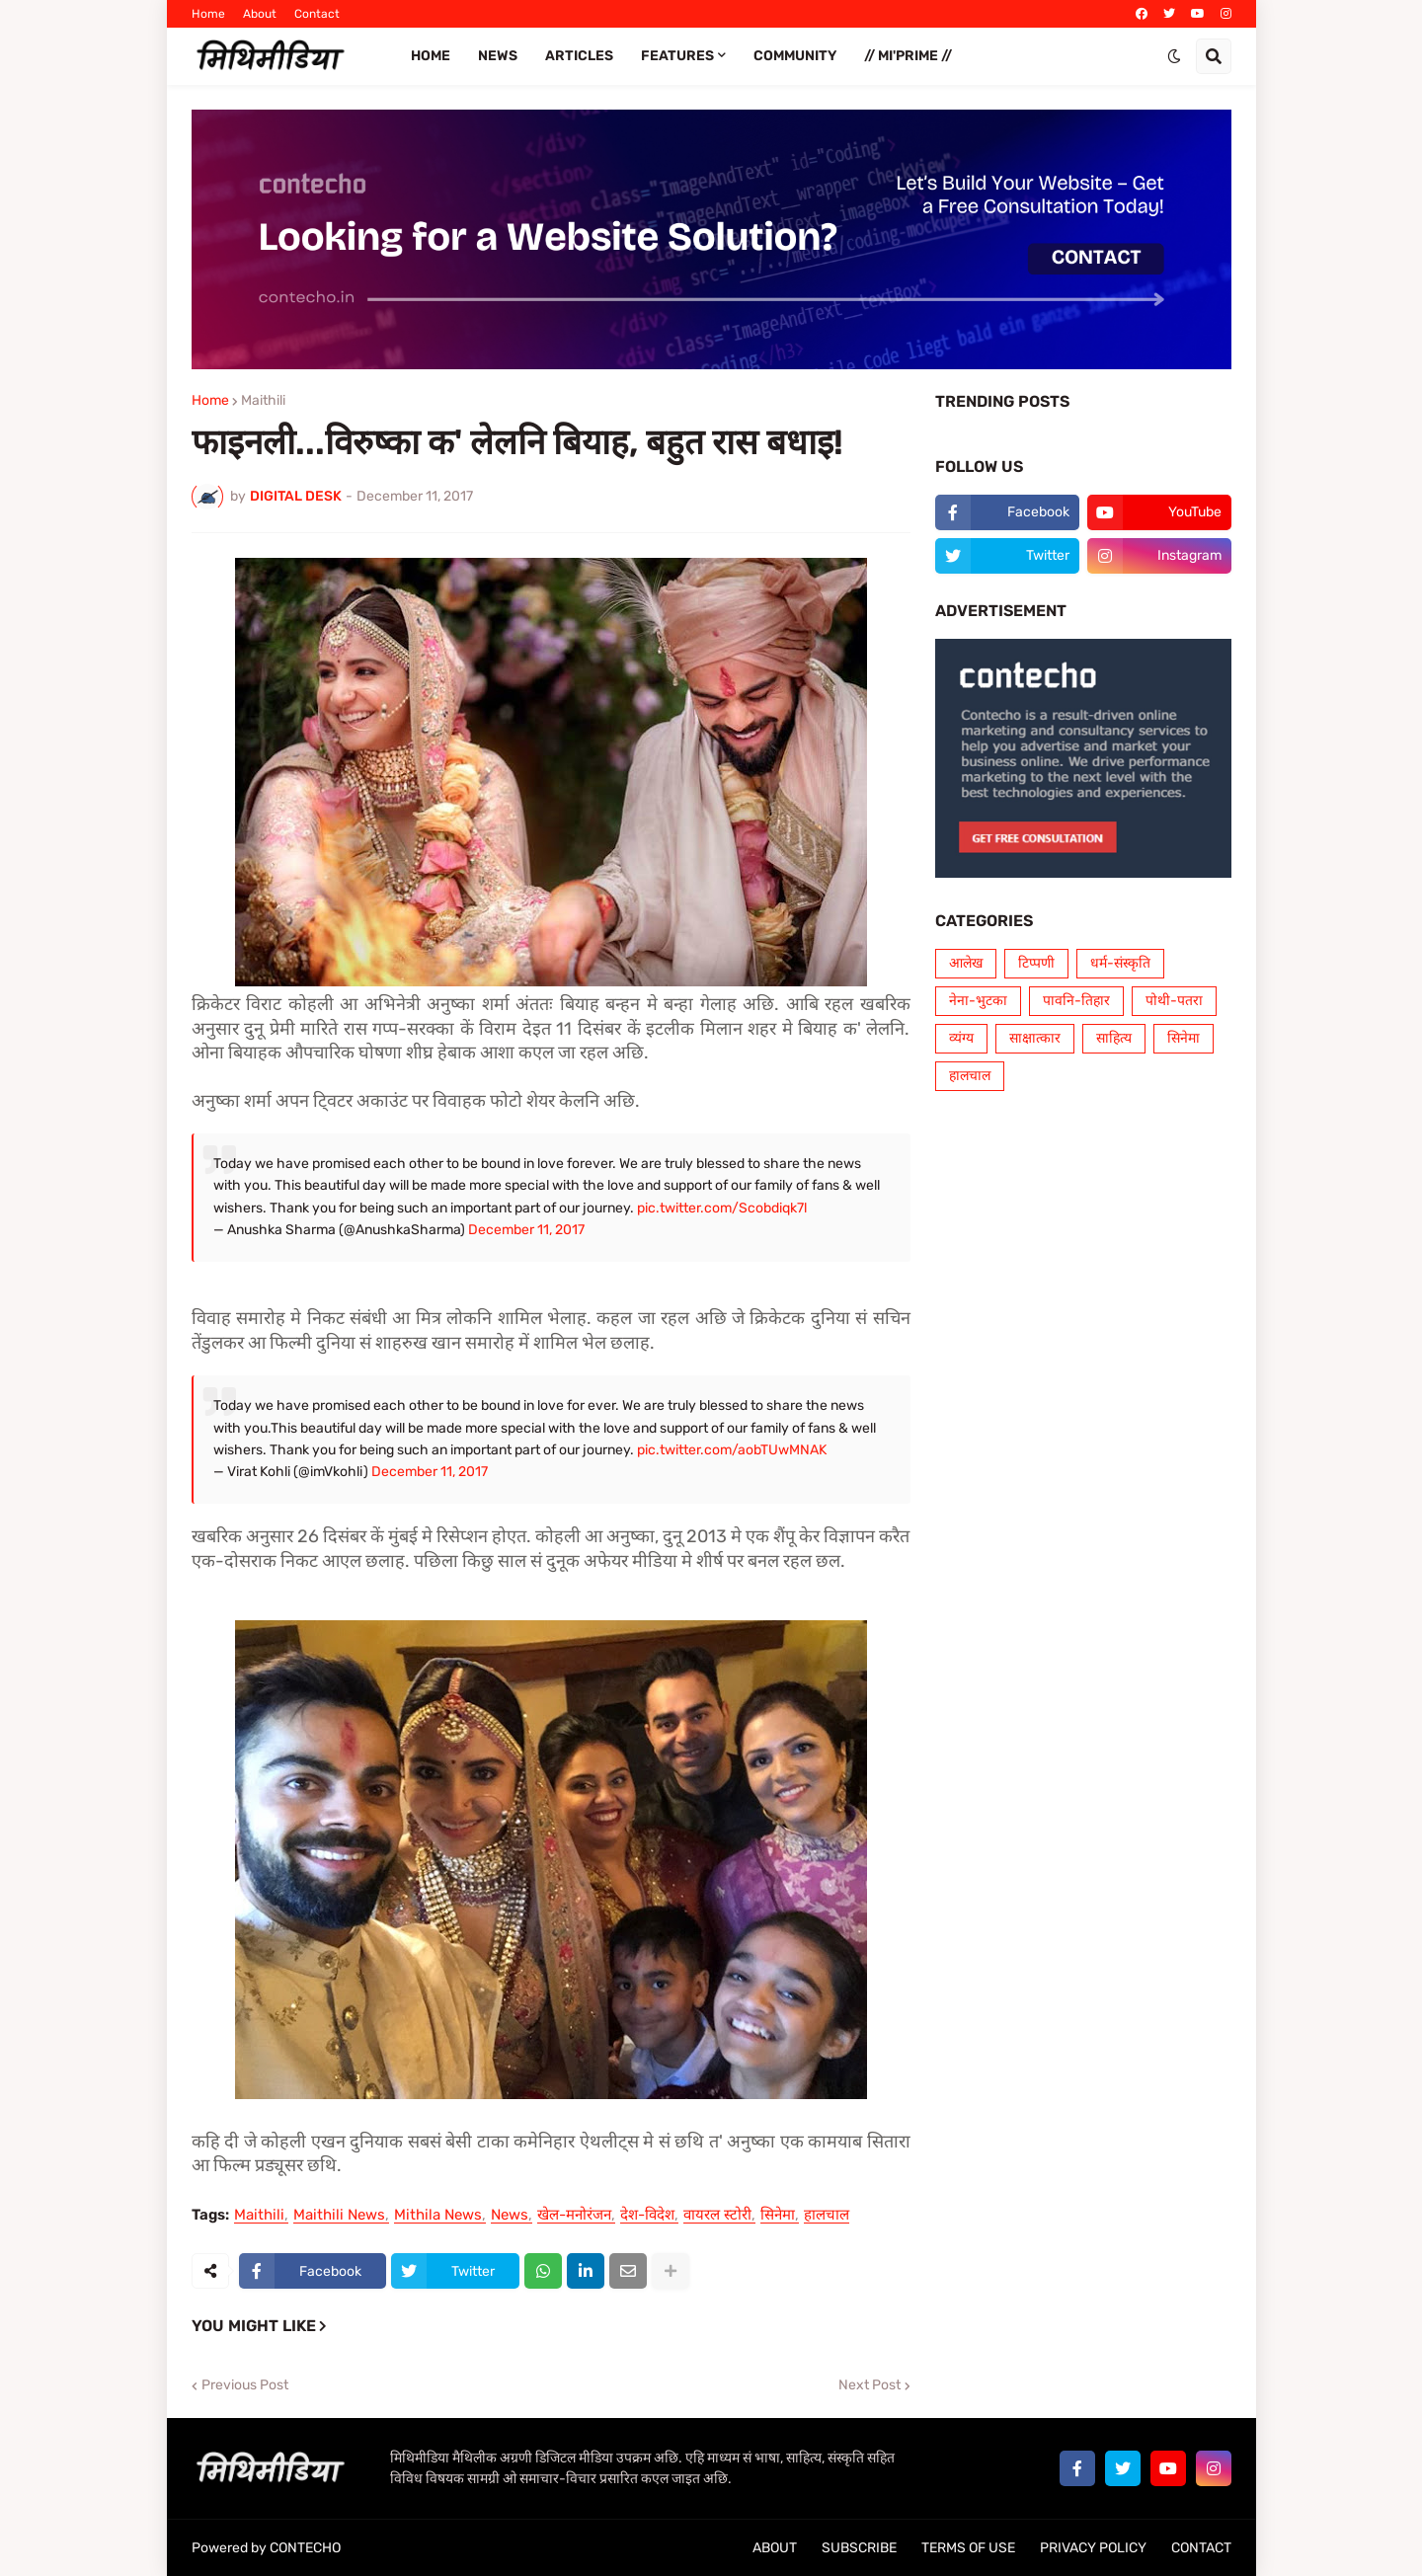 Image resolution: width=1422 pixels, height=2576 pixels. I want to click on ARTICLES [menuitem], so click(579, 55).